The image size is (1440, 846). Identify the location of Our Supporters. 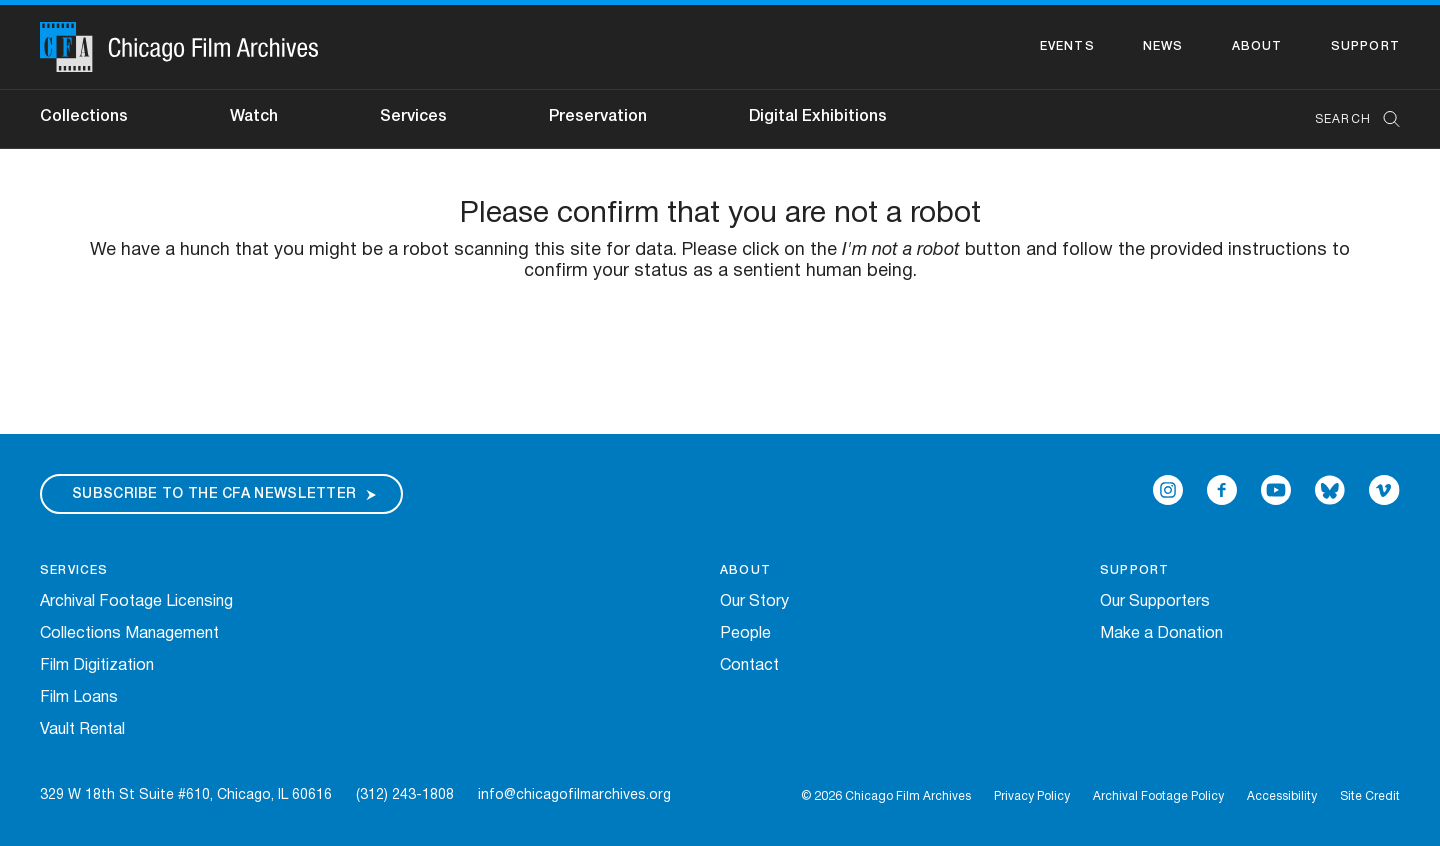
(1155, 602).